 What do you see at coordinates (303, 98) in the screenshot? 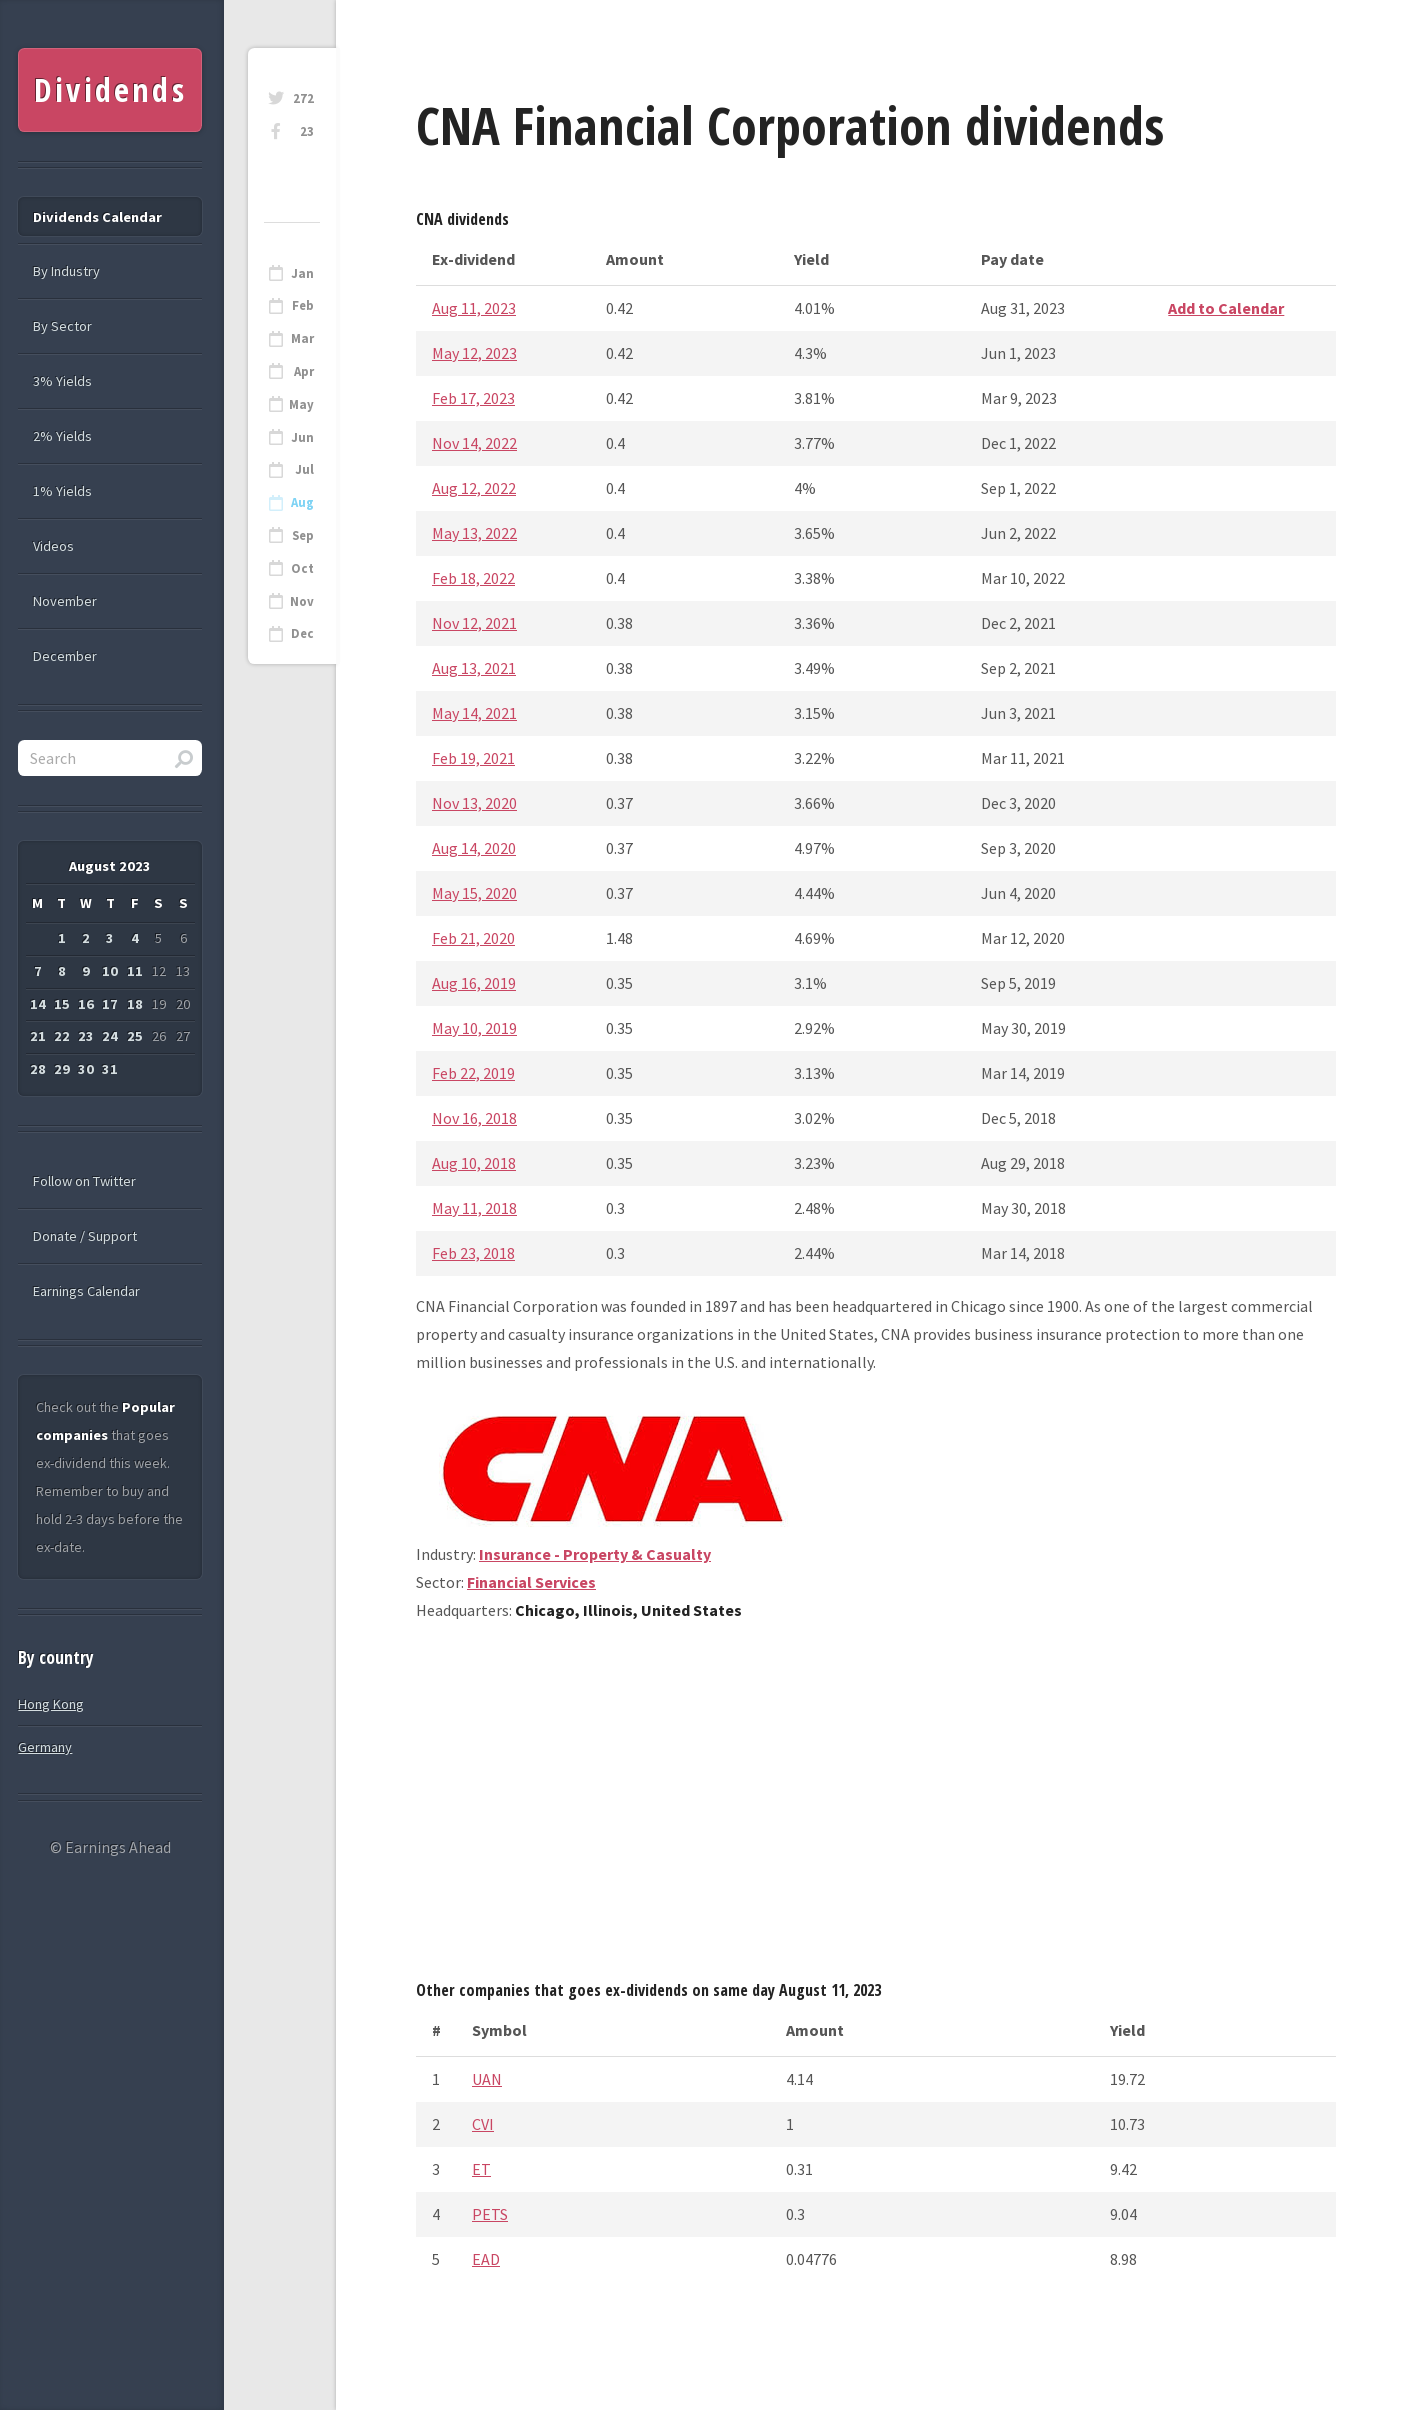
I see `272` at bounding box center [303, 98].